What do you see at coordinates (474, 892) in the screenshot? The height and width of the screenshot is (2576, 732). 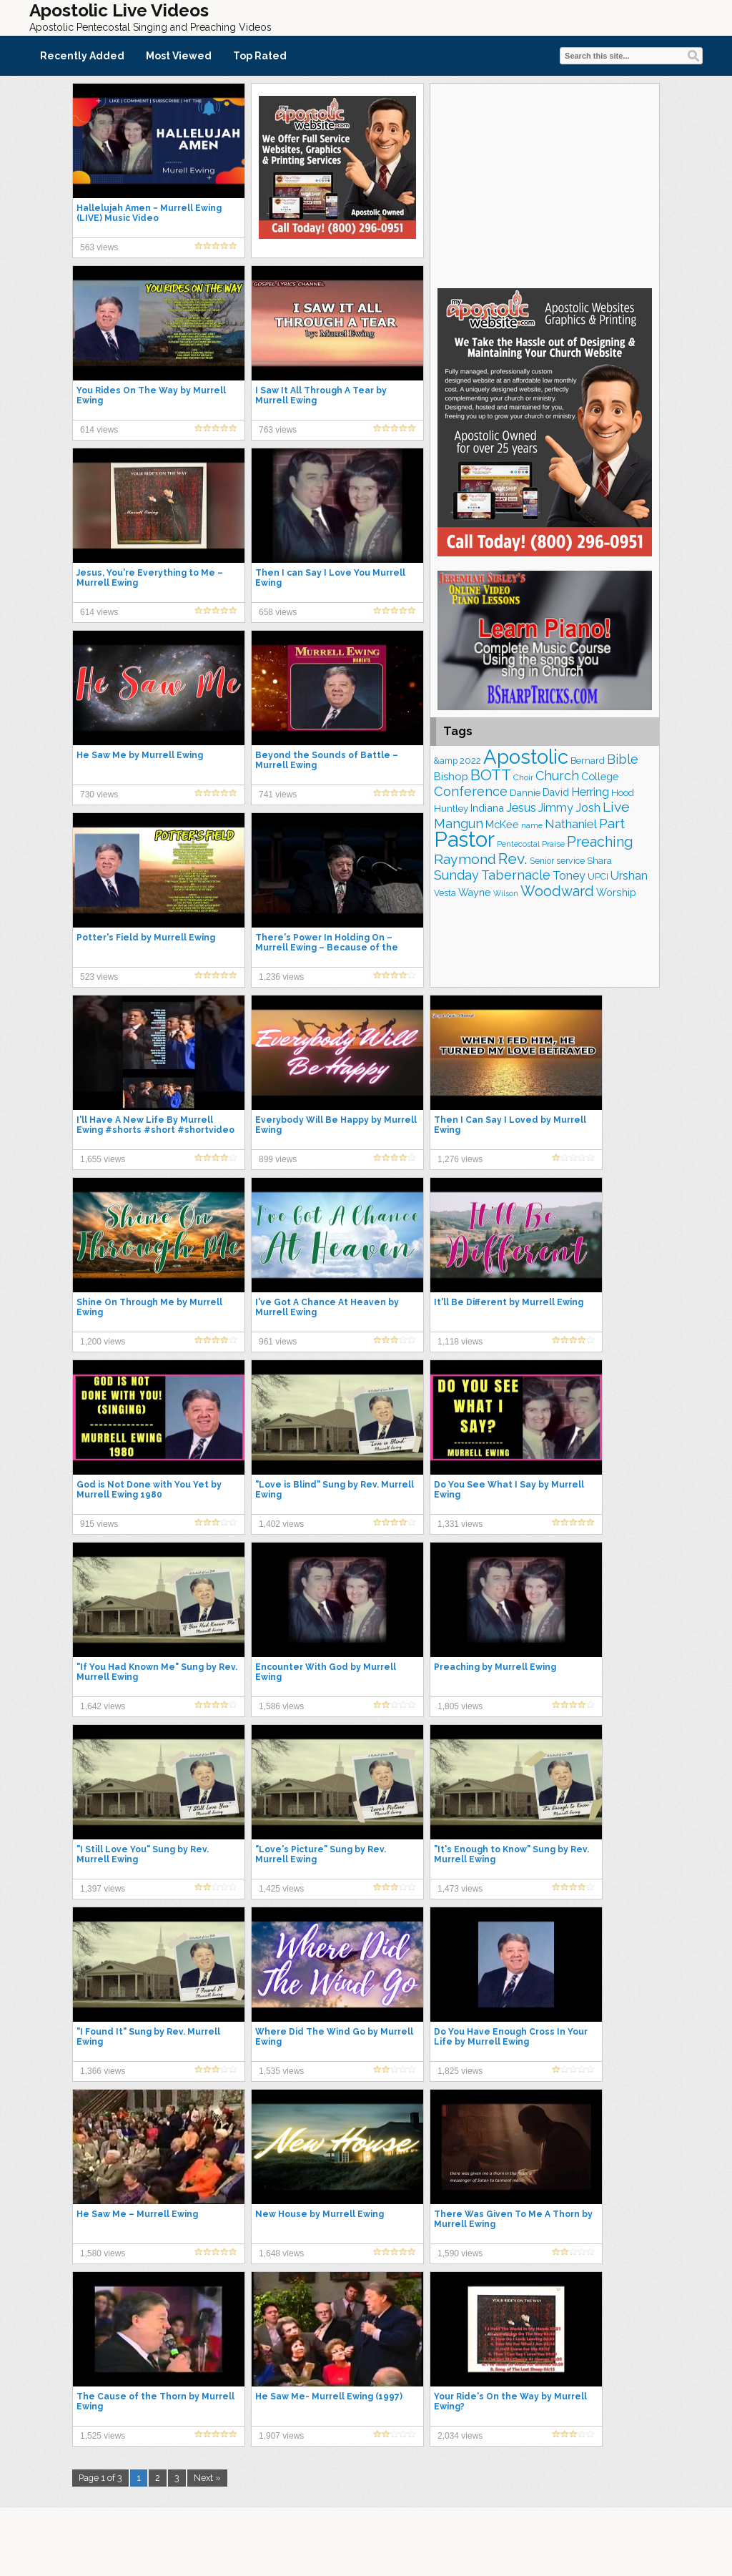 I see `Wayne [Wayne (209 items)]` at bounding box center [474, 892].